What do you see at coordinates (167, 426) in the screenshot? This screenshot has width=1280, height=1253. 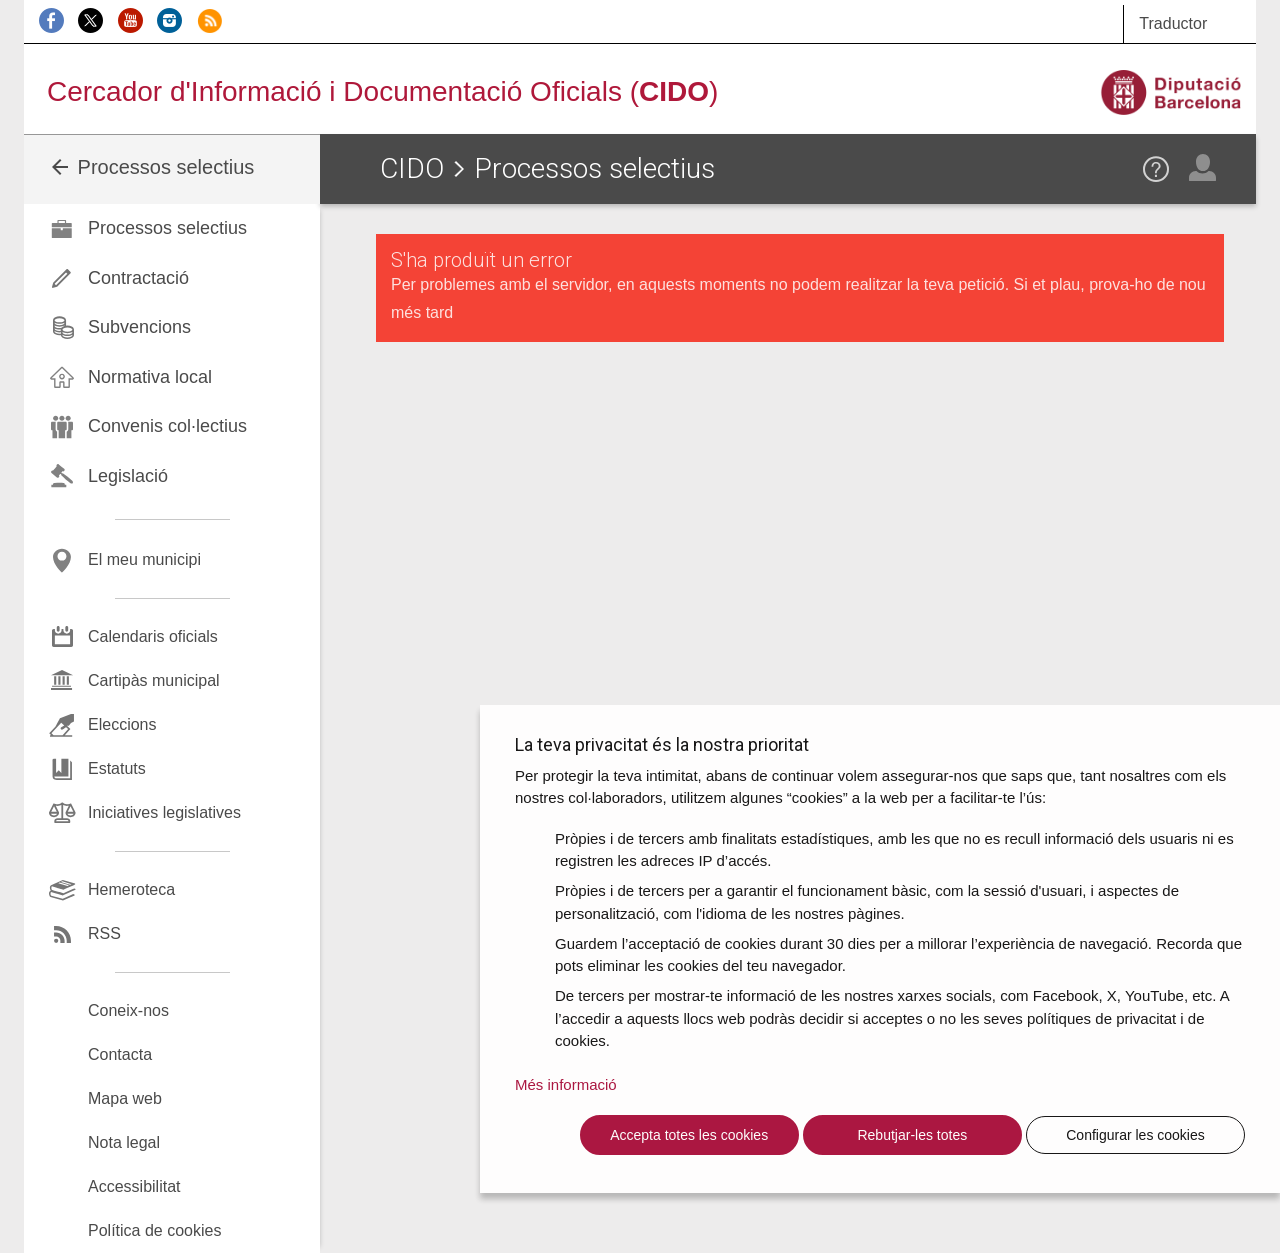 I see `Convenis col·lectius` at bounding box center [167, 426].